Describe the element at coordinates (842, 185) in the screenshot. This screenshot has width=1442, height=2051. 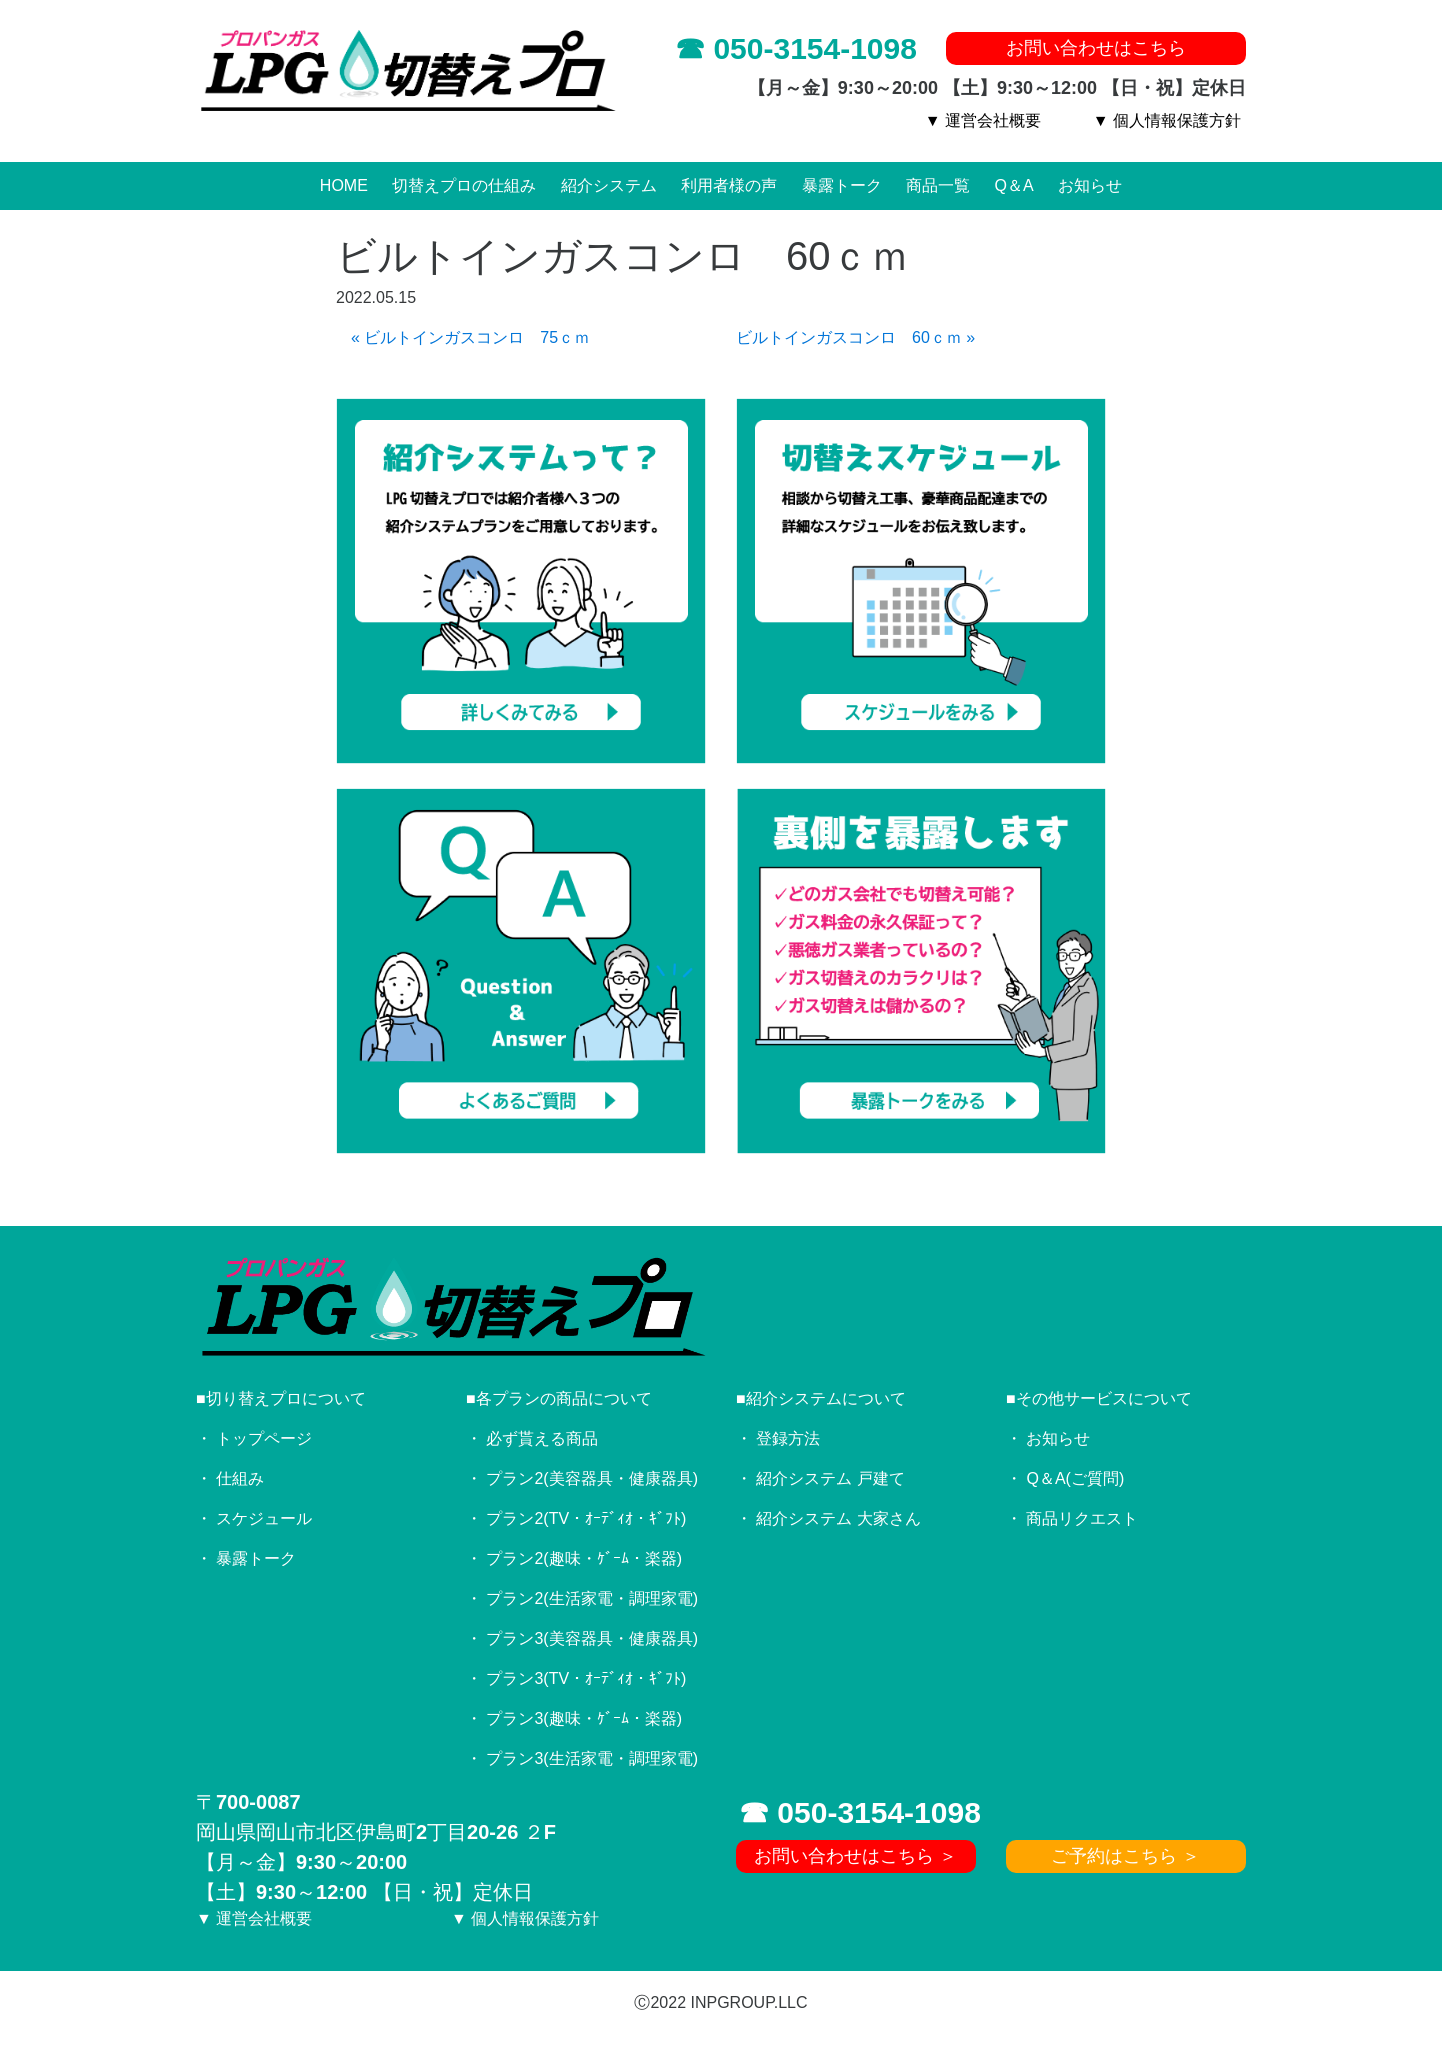
I see `暴露トーク` at that location.